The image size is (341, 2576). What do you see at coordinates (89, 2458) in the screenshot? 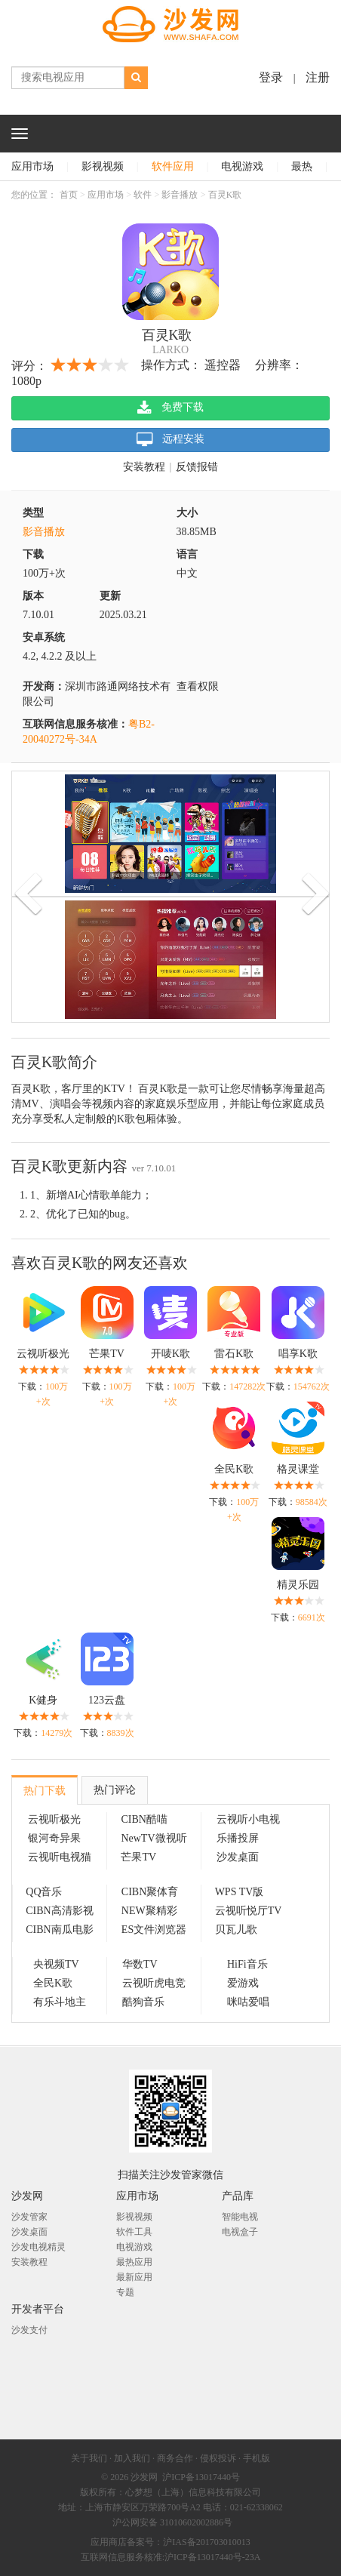
I see `关于我们` at bounding box center [89, 2458].